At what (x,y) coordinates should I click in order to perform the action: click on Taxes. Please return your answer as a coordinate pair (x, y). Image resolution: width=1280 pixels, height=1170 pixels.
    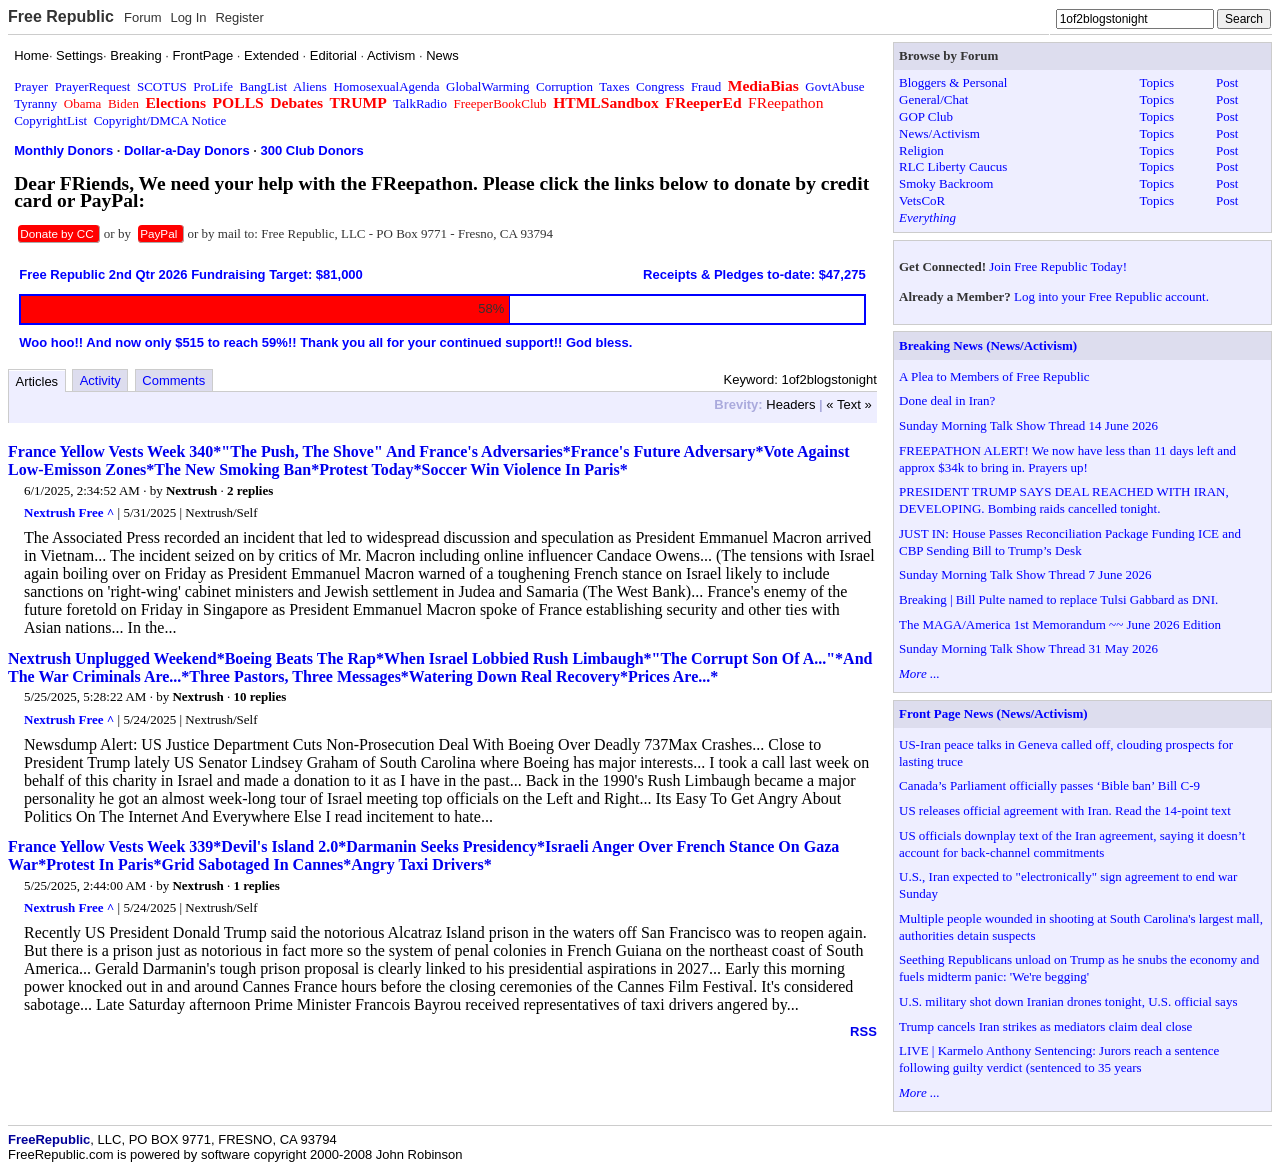
    Looking at the image, I should click on (614, 86).